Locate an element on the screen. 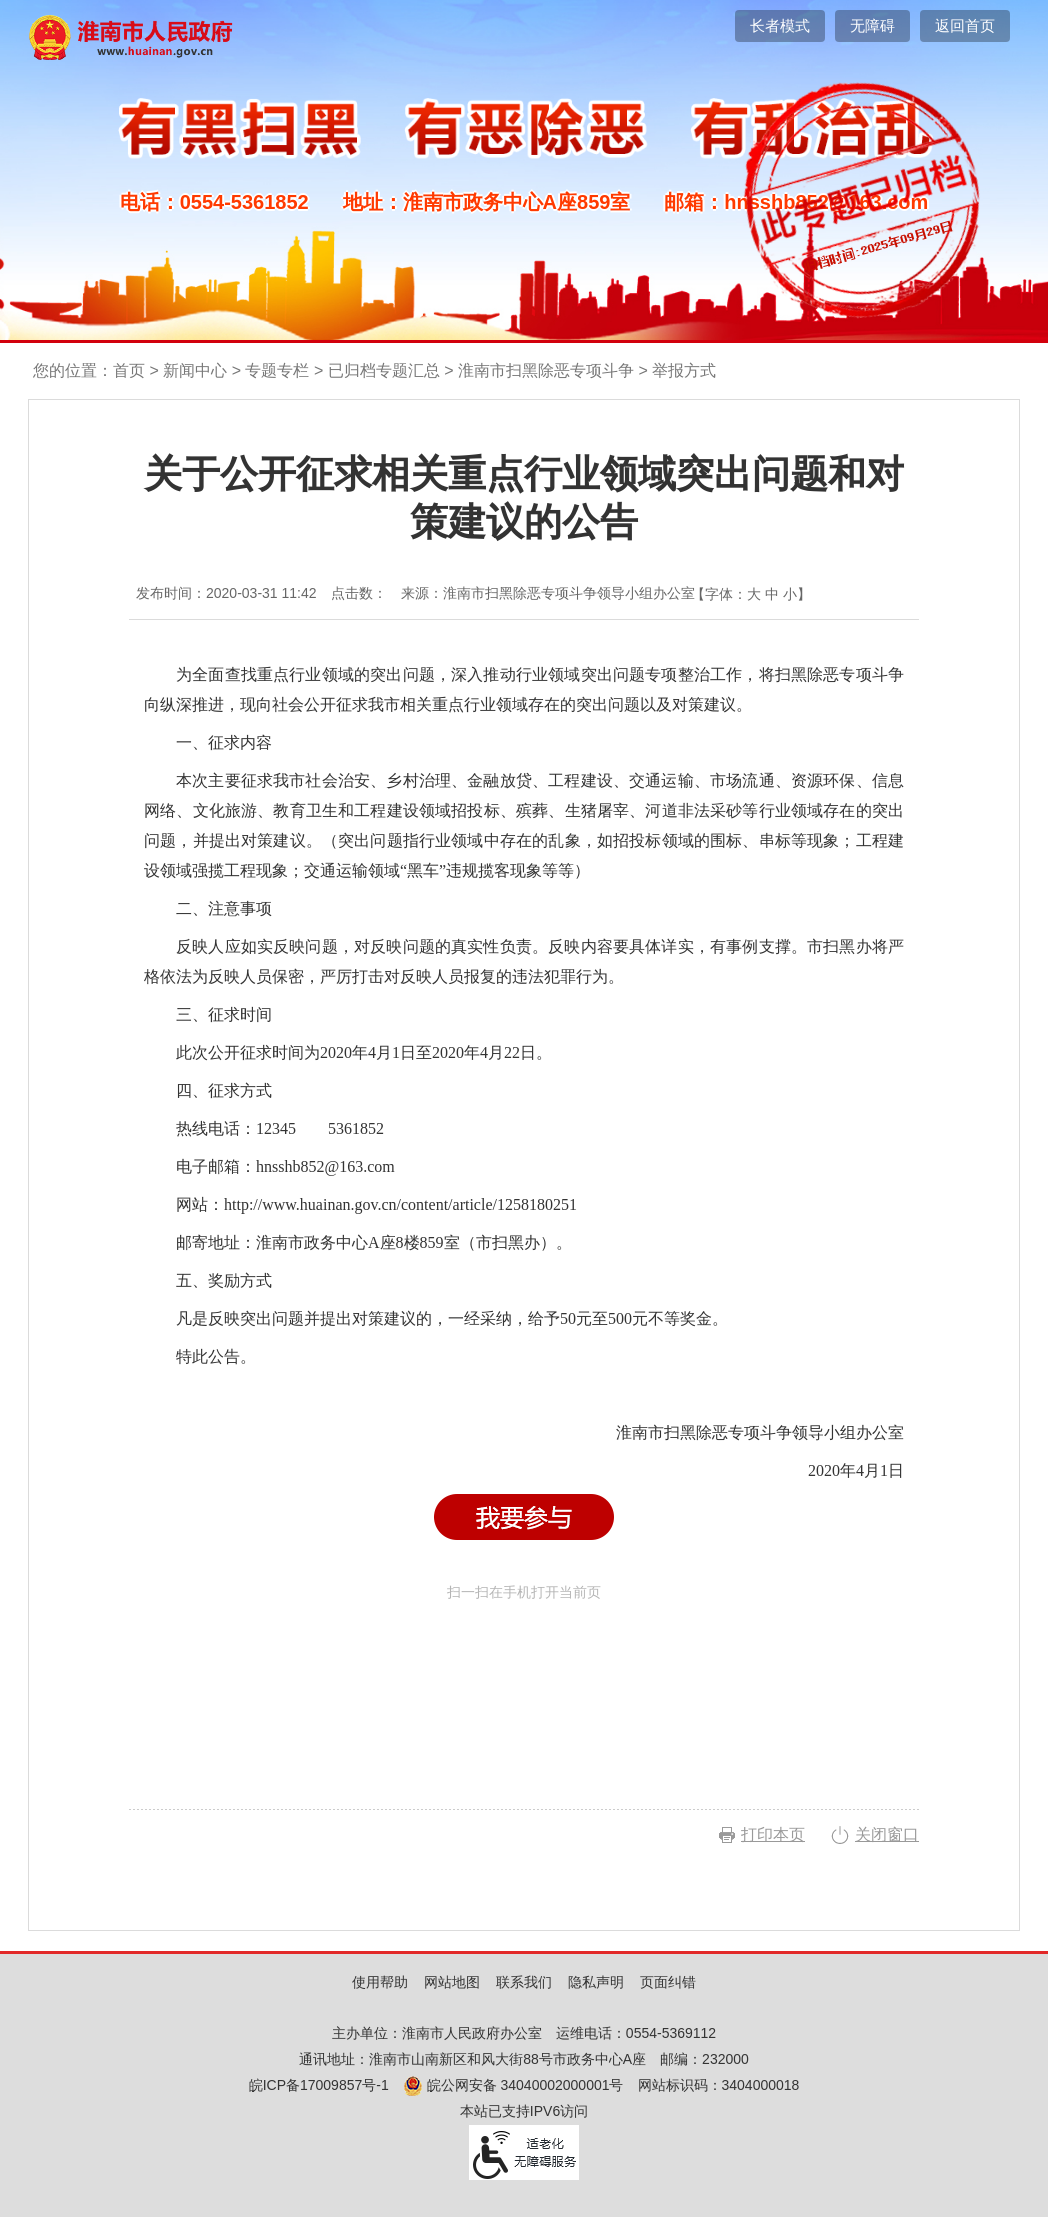 Image resolution: width=1048 pixels, height=2217 pixels. 来源：淮南市扫黑除恶专项斗争领导小组办公室 is located at coordinates (548, 593).